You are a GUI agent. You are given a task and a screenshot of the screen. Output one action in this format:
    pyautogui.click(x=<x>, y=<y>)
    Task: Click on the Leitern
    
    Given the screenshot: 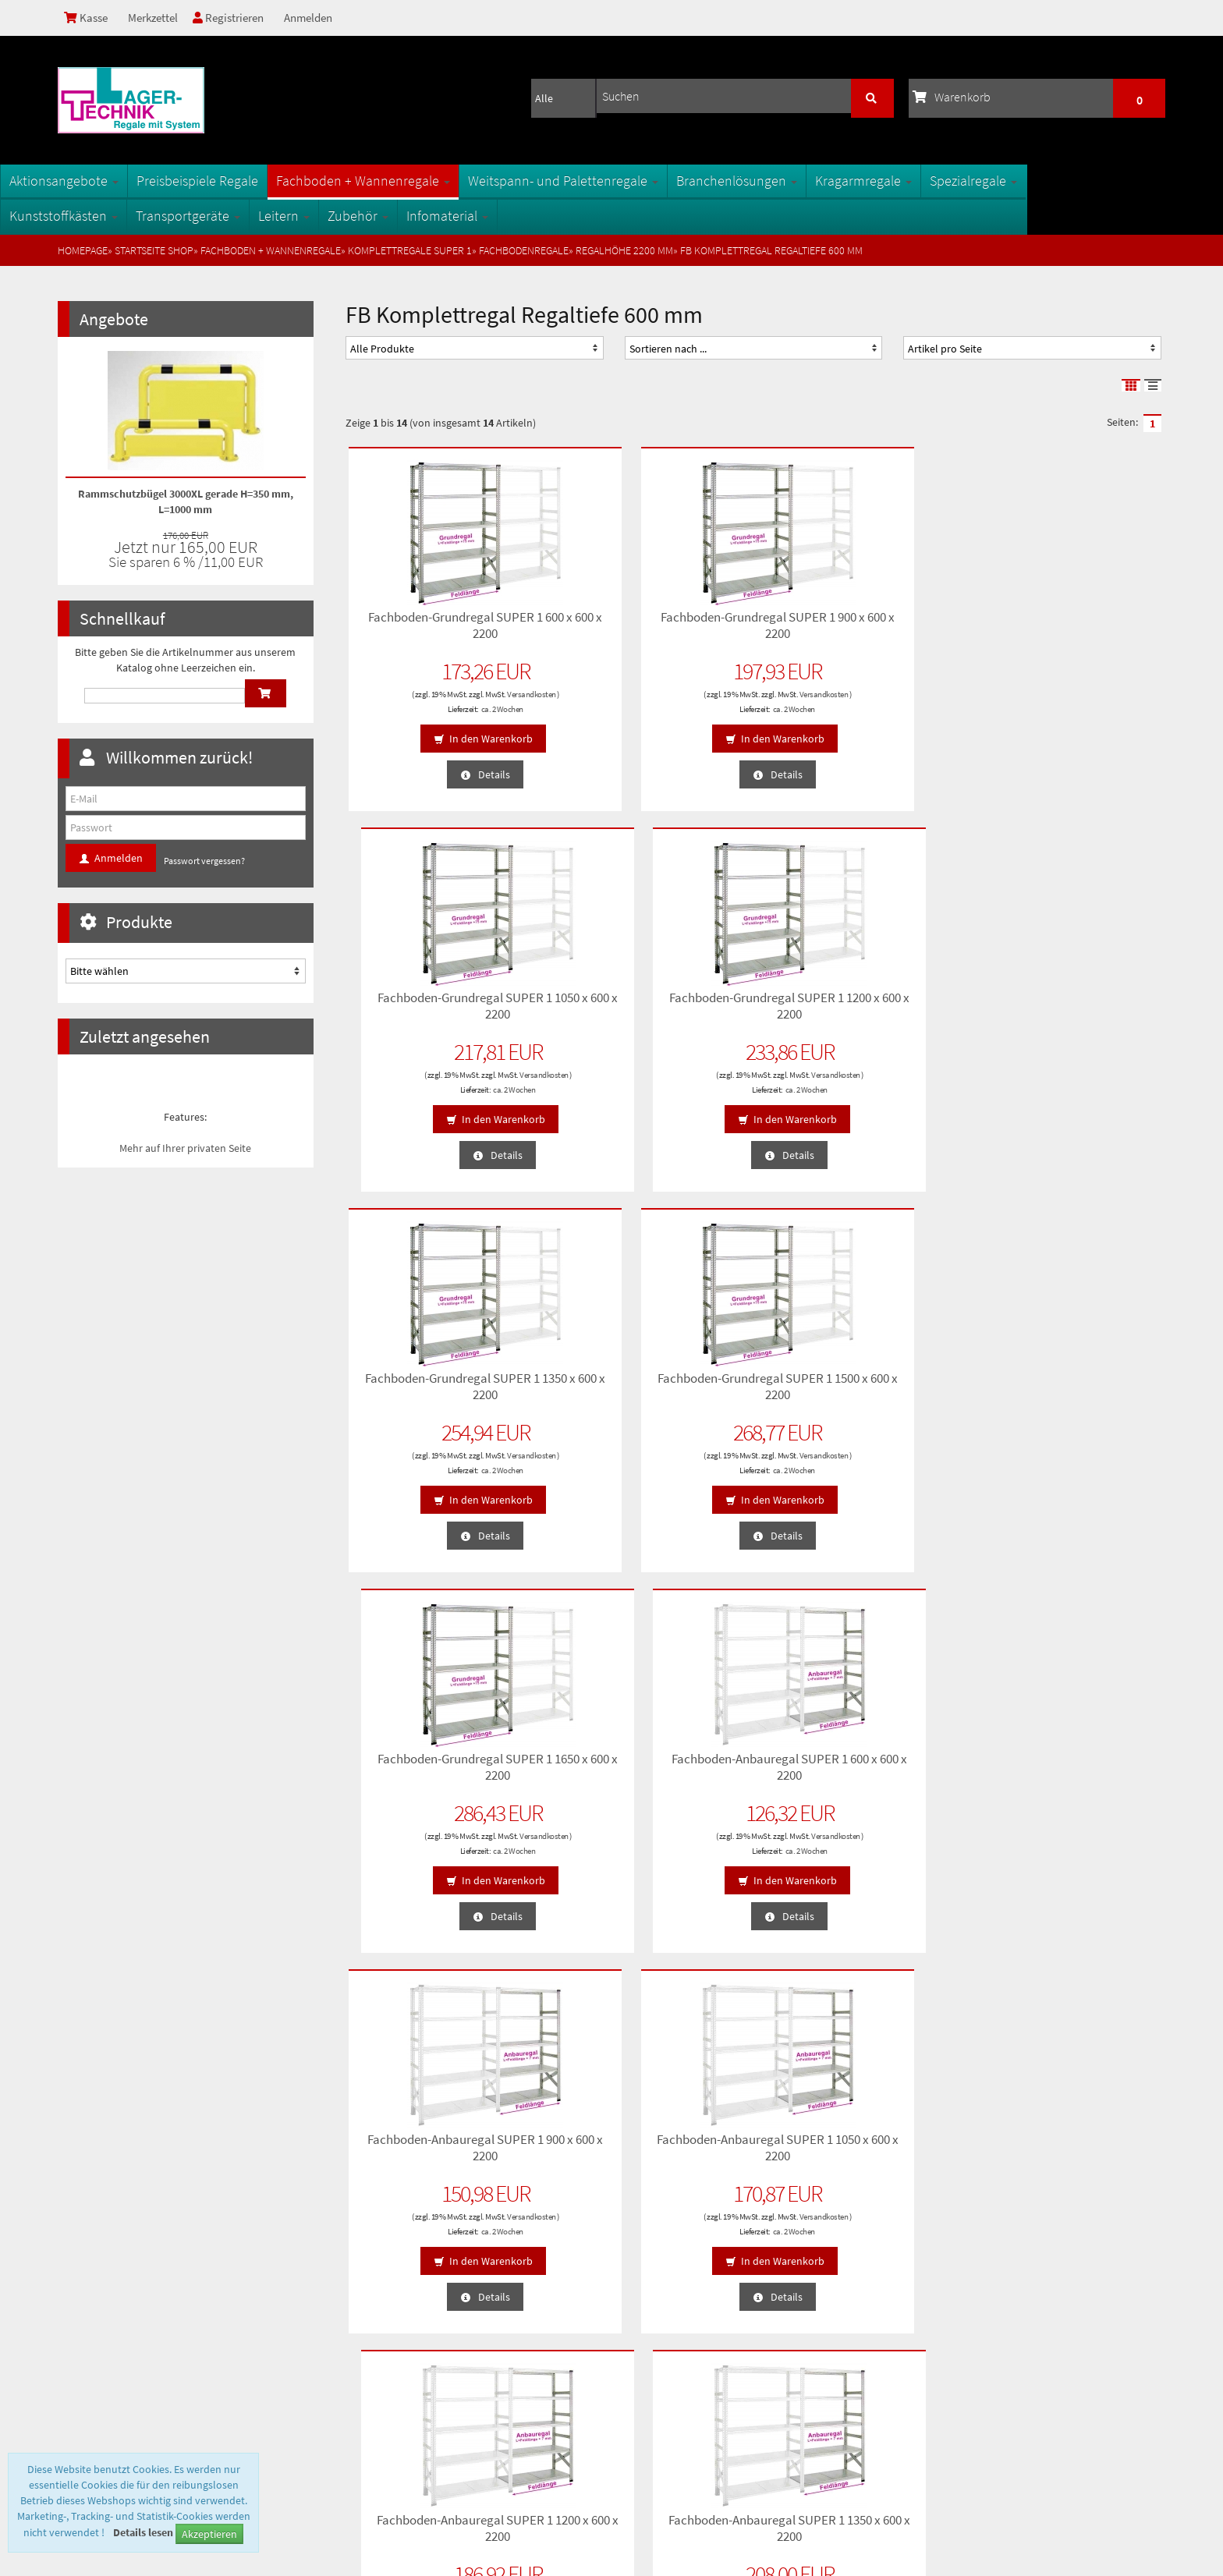 What is the action you would take?
    pyautogui.click(x=341, y=216)
    